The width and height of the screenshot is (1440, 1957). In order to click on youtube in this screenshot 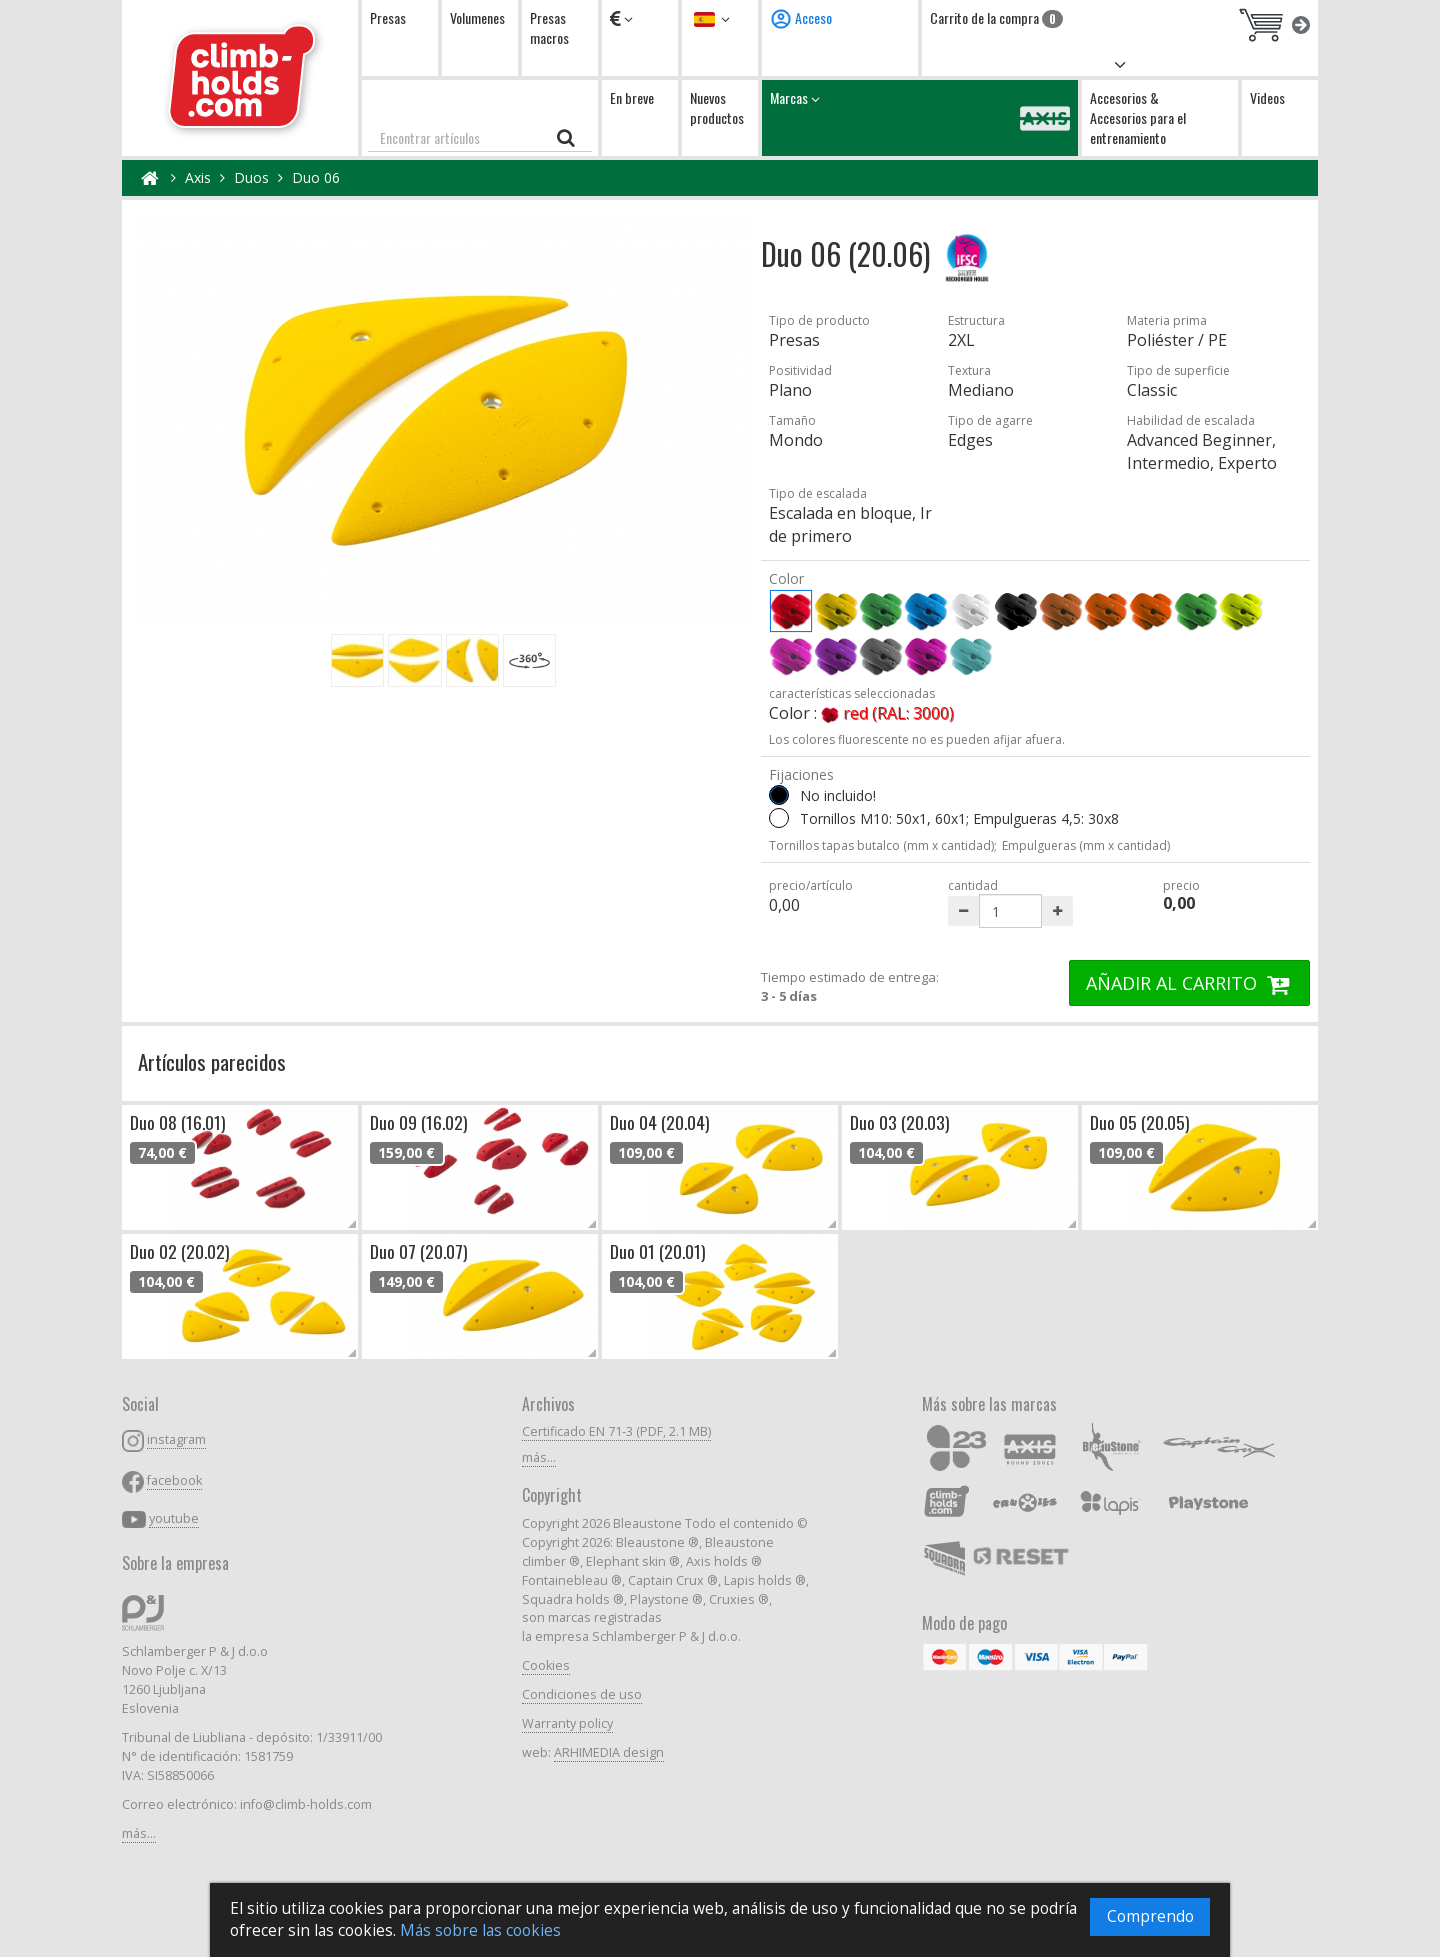, I will do `click(174, 1518)`.